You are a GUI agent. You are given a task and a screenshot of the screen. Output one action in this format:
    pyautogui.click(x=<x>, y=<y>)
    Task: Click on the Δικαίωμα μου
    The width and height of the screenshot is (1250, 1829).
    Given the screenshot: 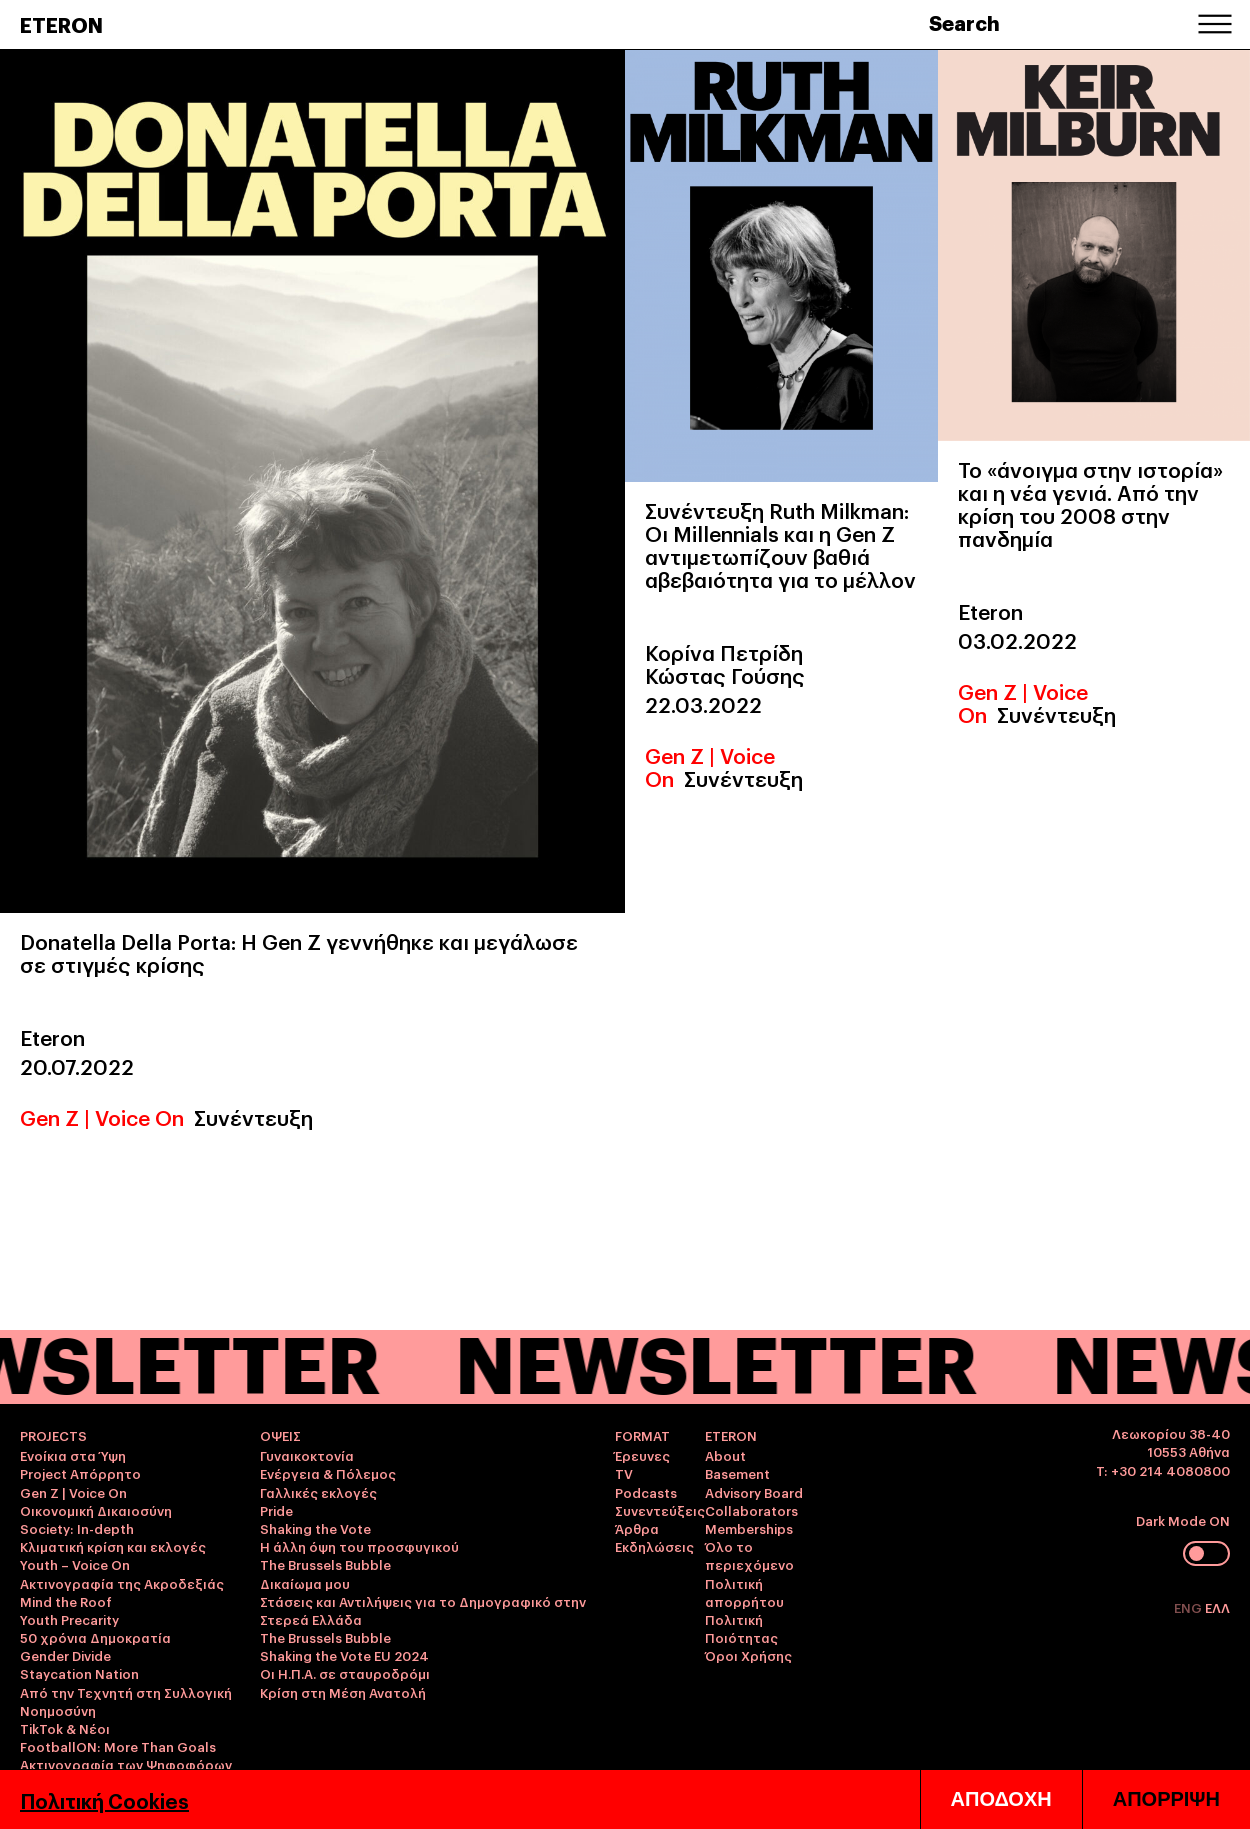 What is the action you would take?
    pyautogui.click(x=305, y=1583)
    